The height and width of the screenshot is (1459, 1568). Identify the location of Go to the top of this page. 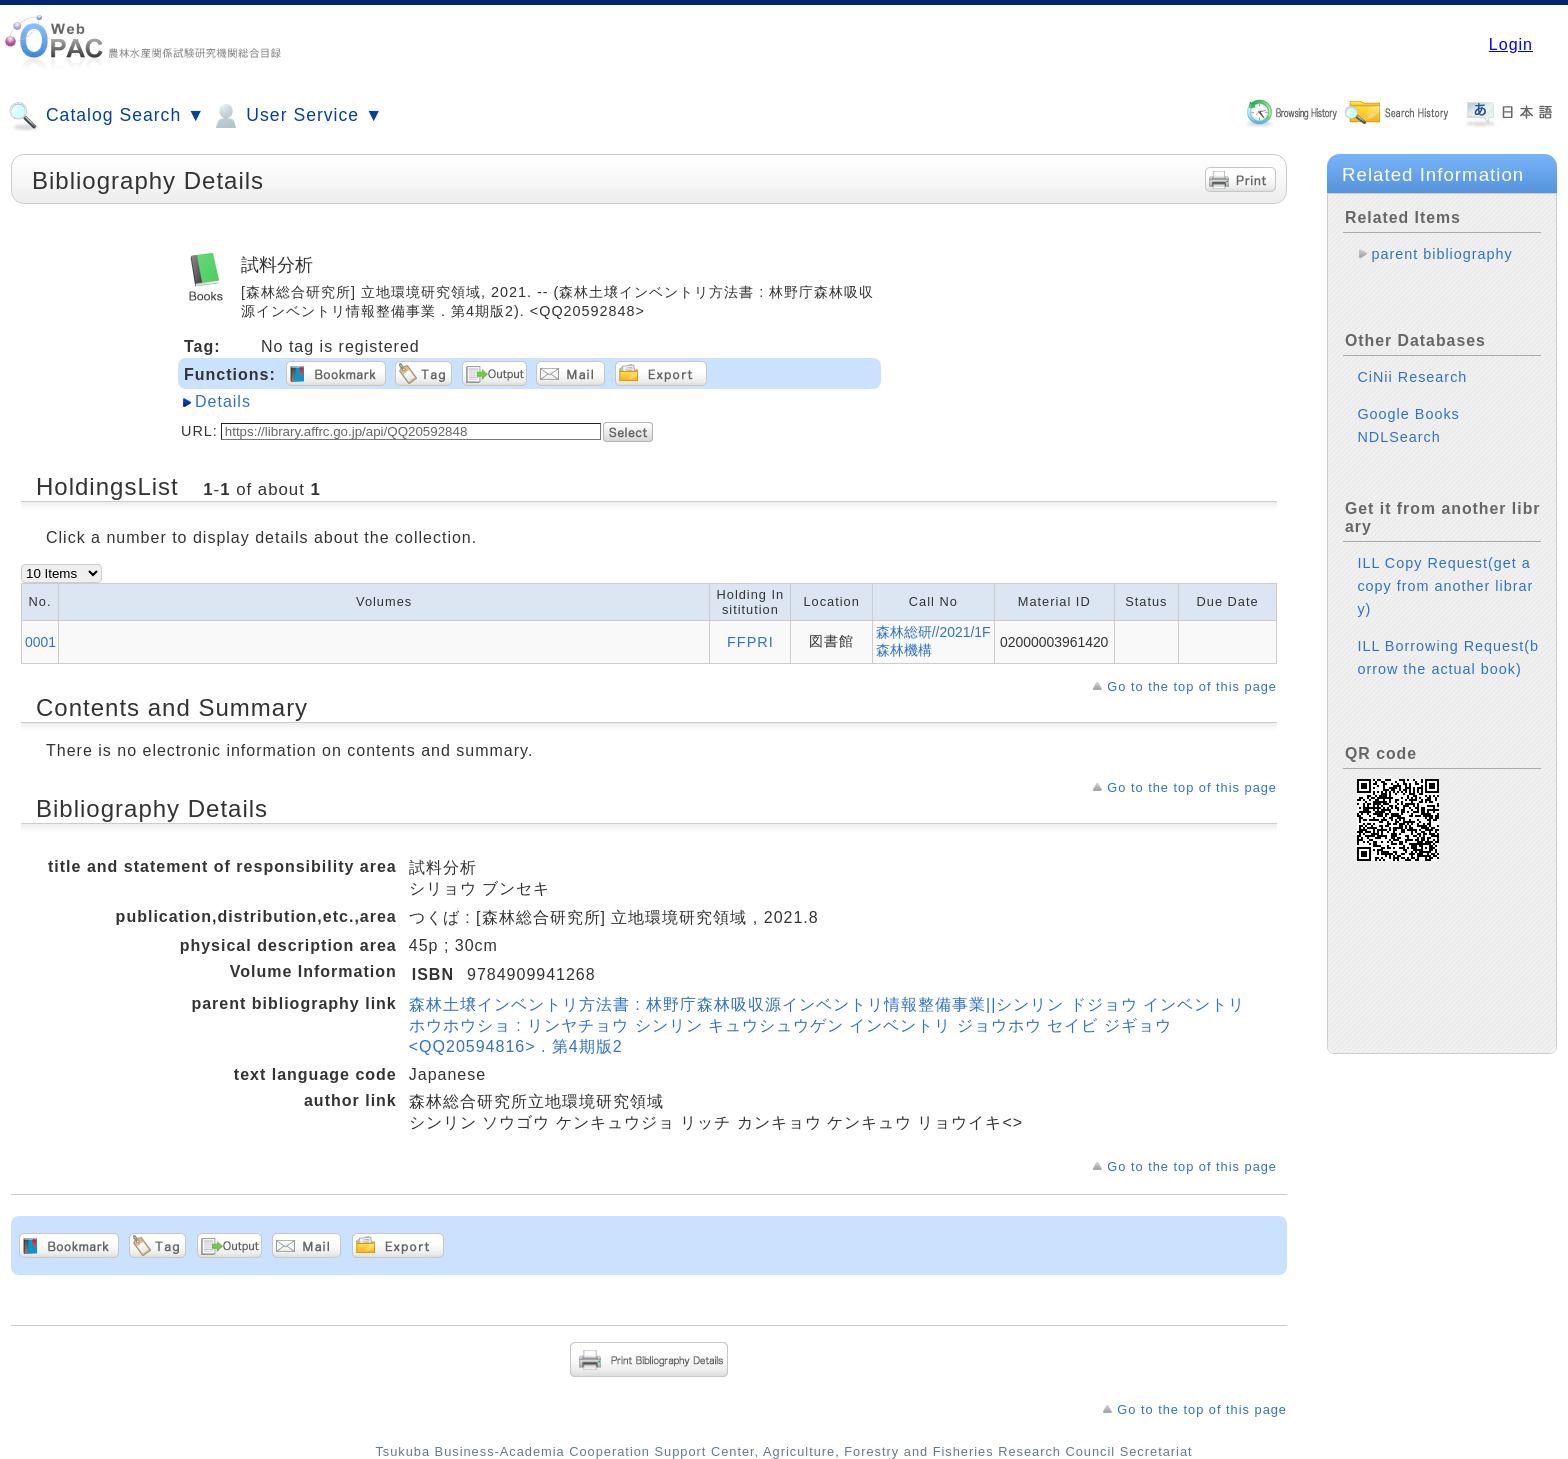
(1192, 686).